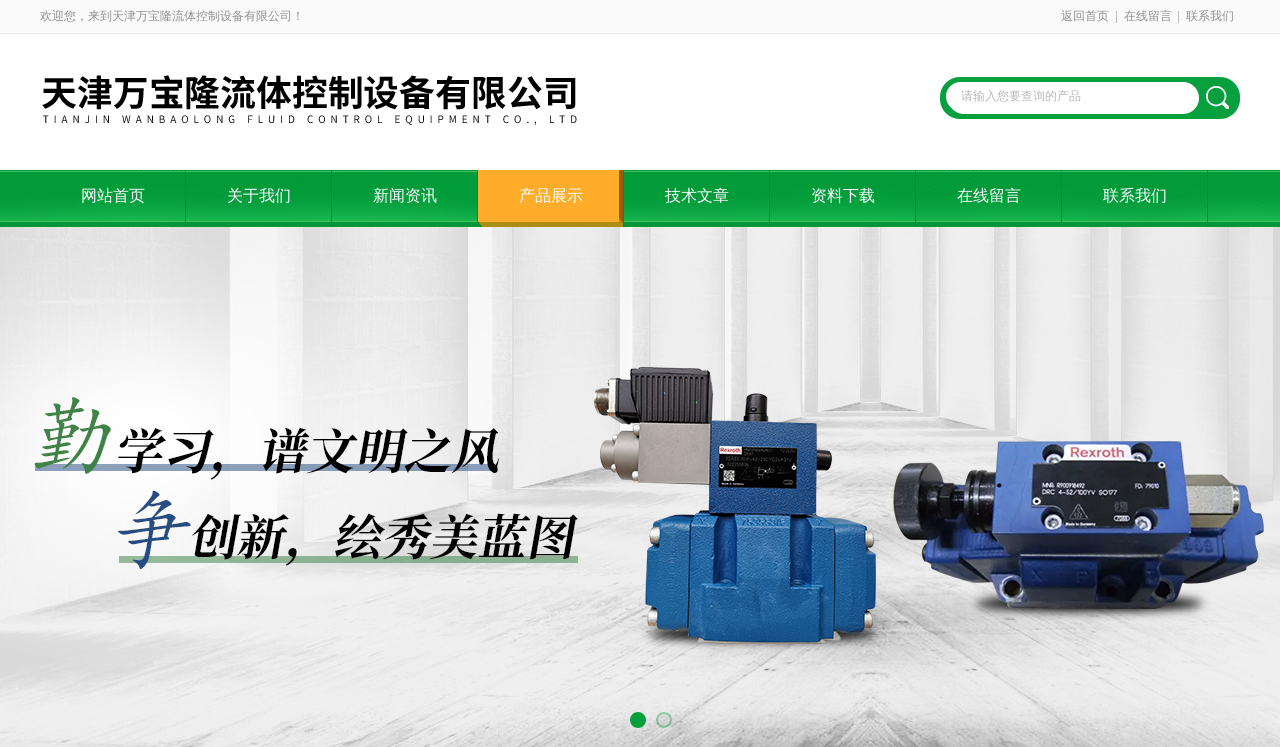  Describe the element at coordinates (405, 195) in the screenshot. I see `新闻资讯` at that location.